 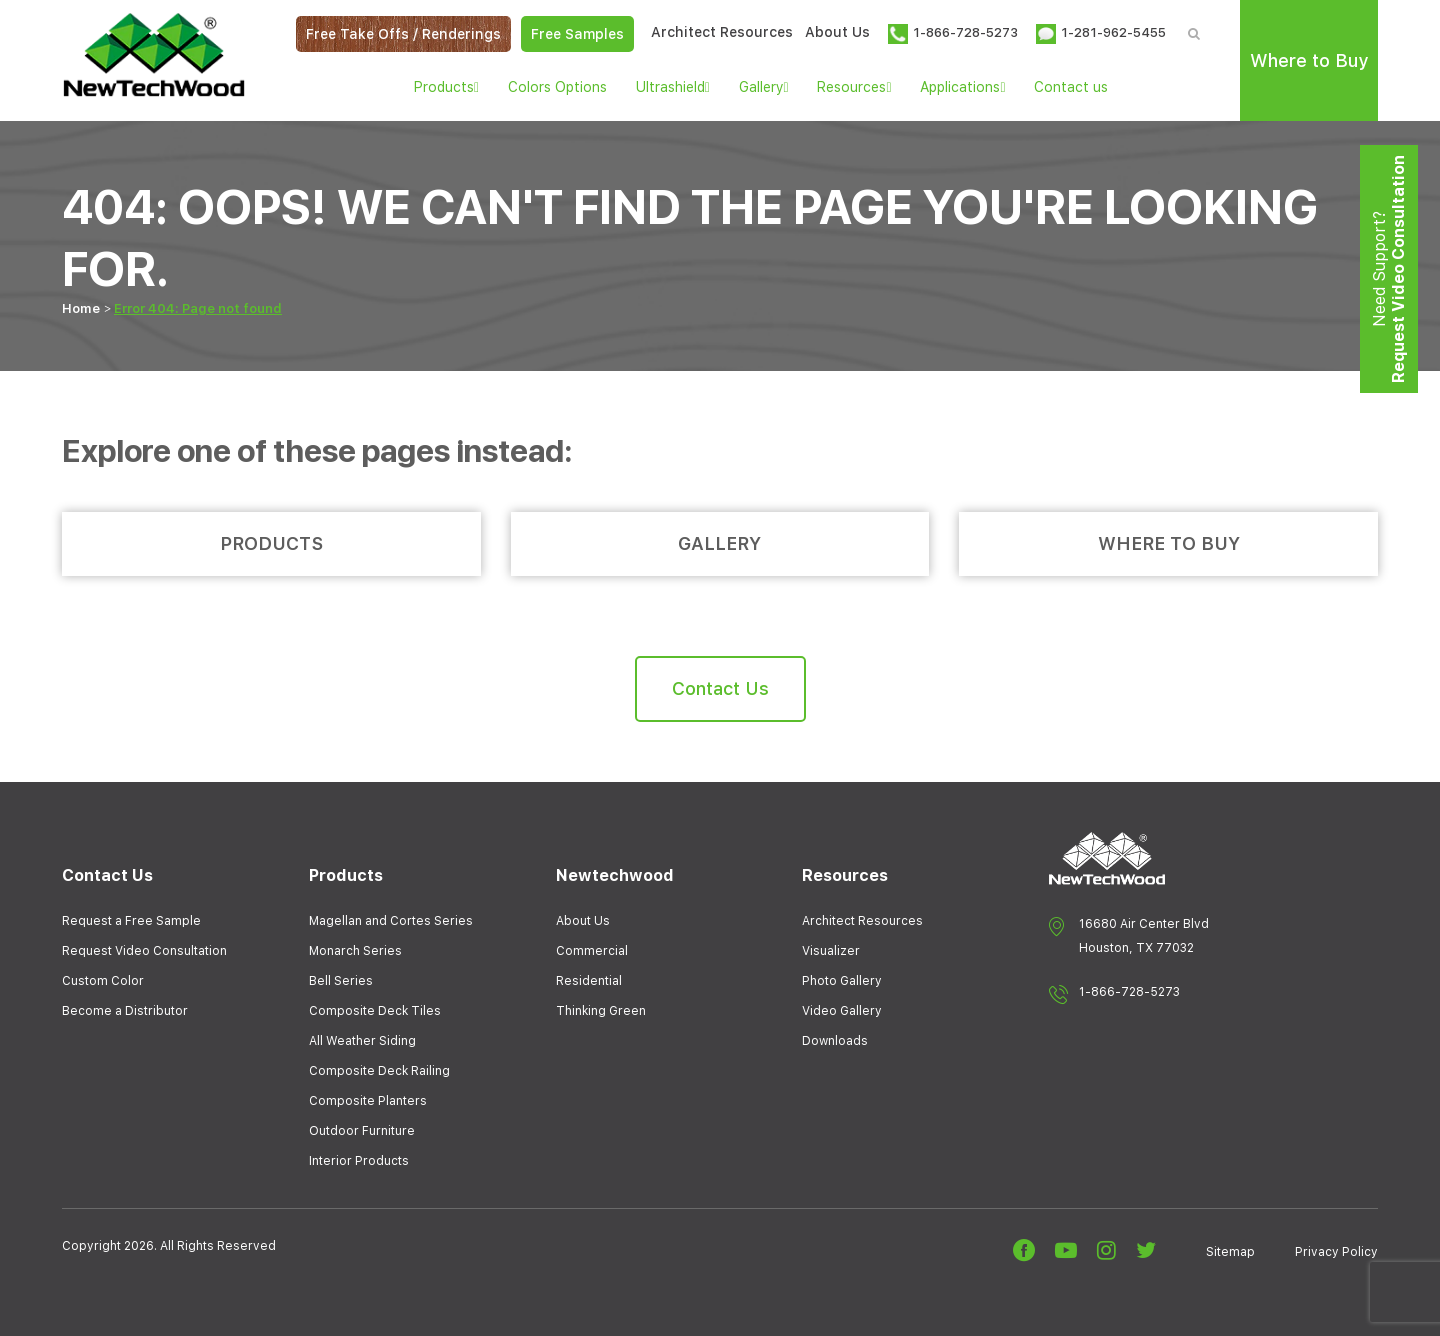 I want to click on Privacy Policy, so click(x=1336, y=1252).